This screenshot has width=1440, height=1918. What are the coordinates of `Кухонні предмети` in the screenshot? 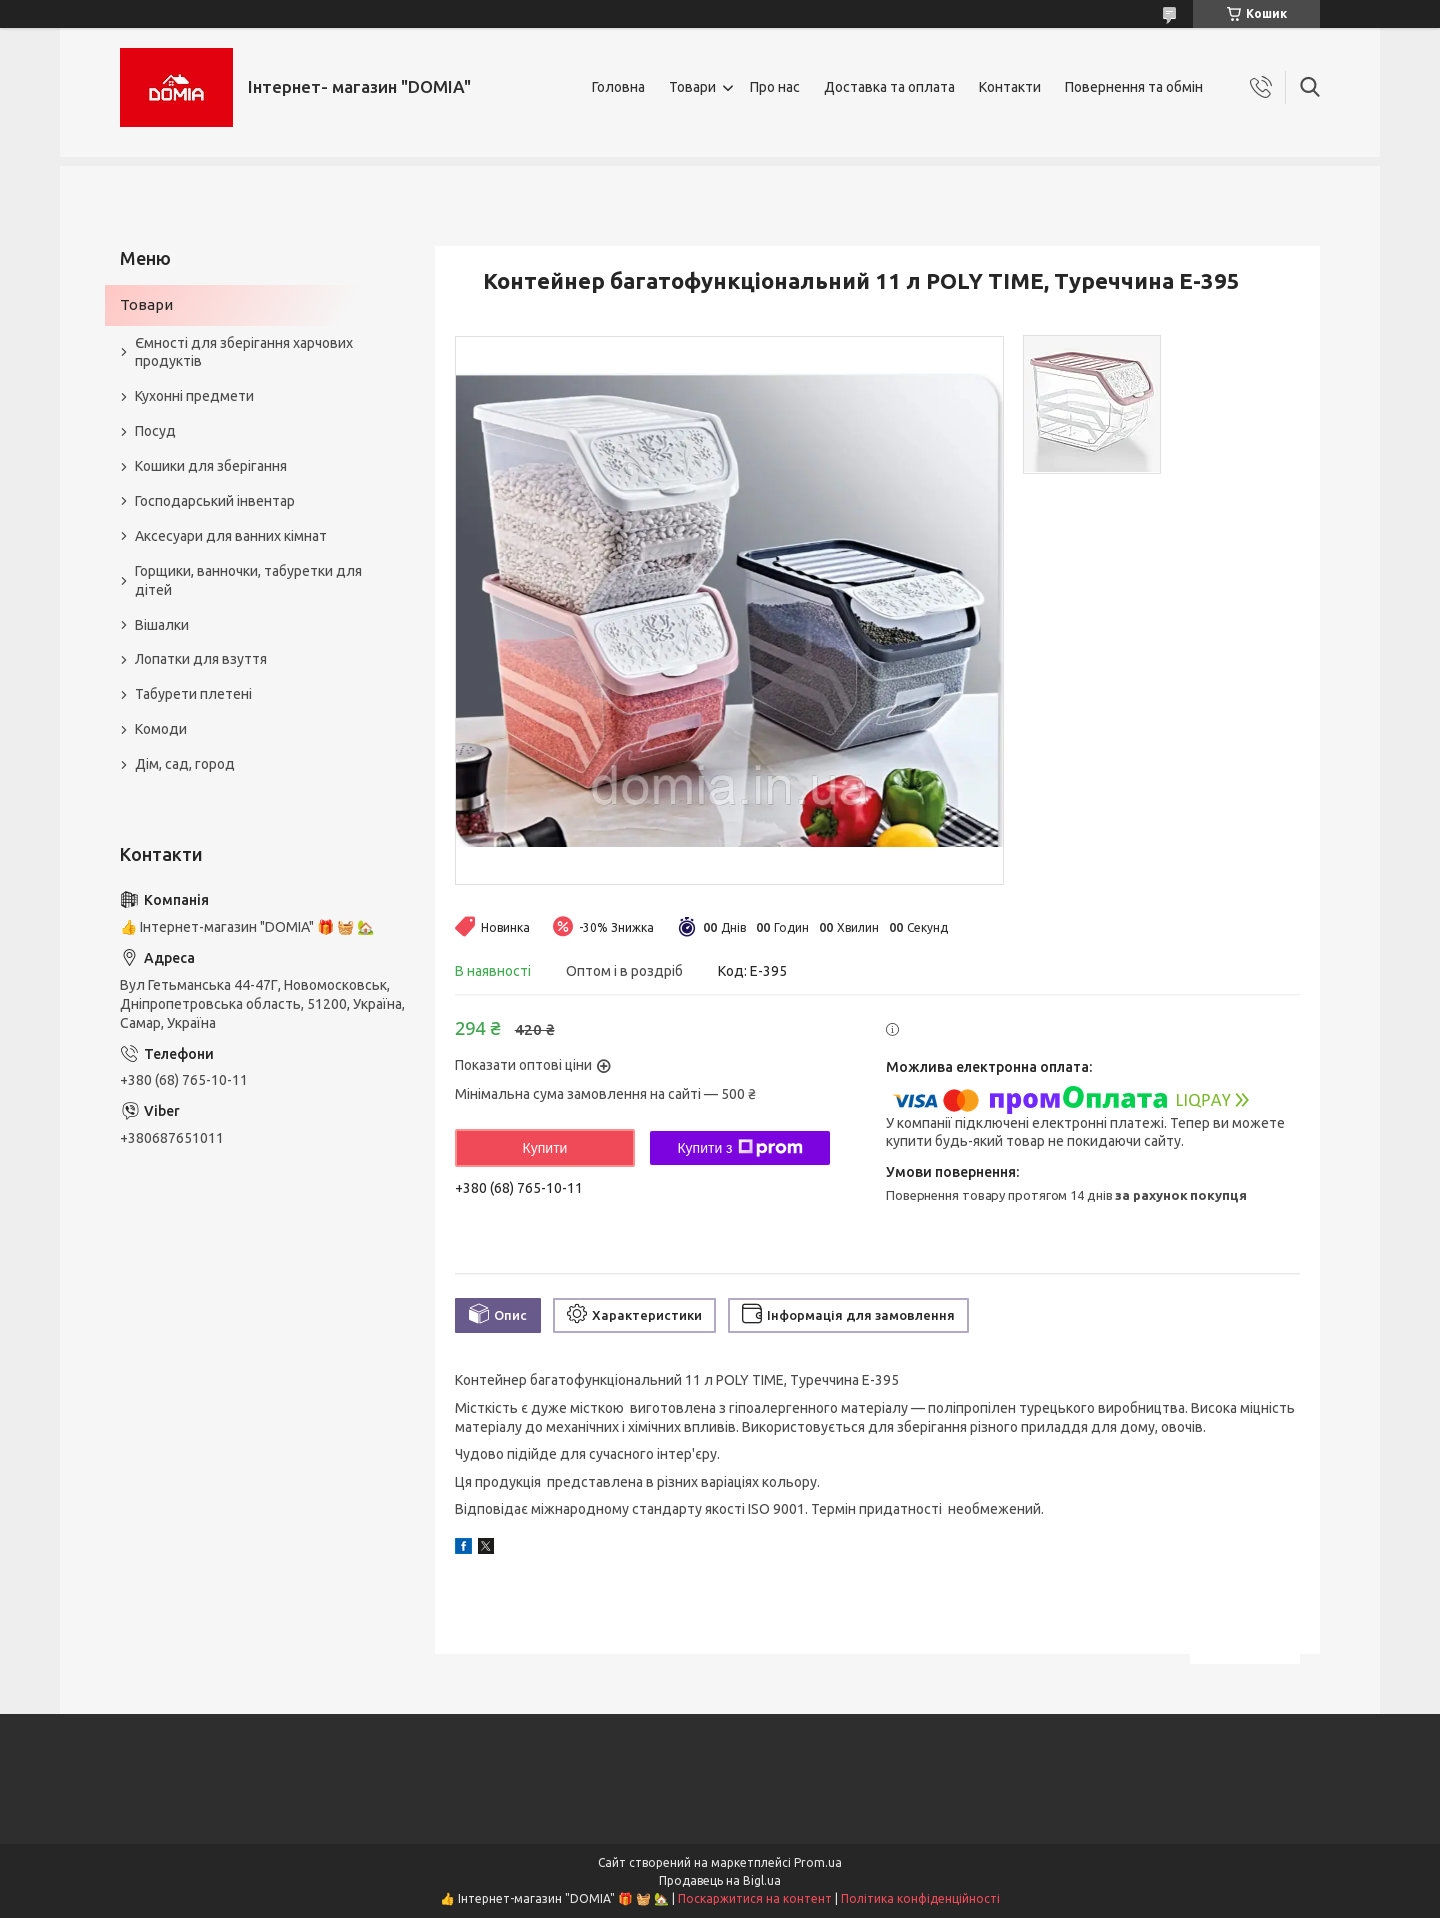 It's located at (194, 396).